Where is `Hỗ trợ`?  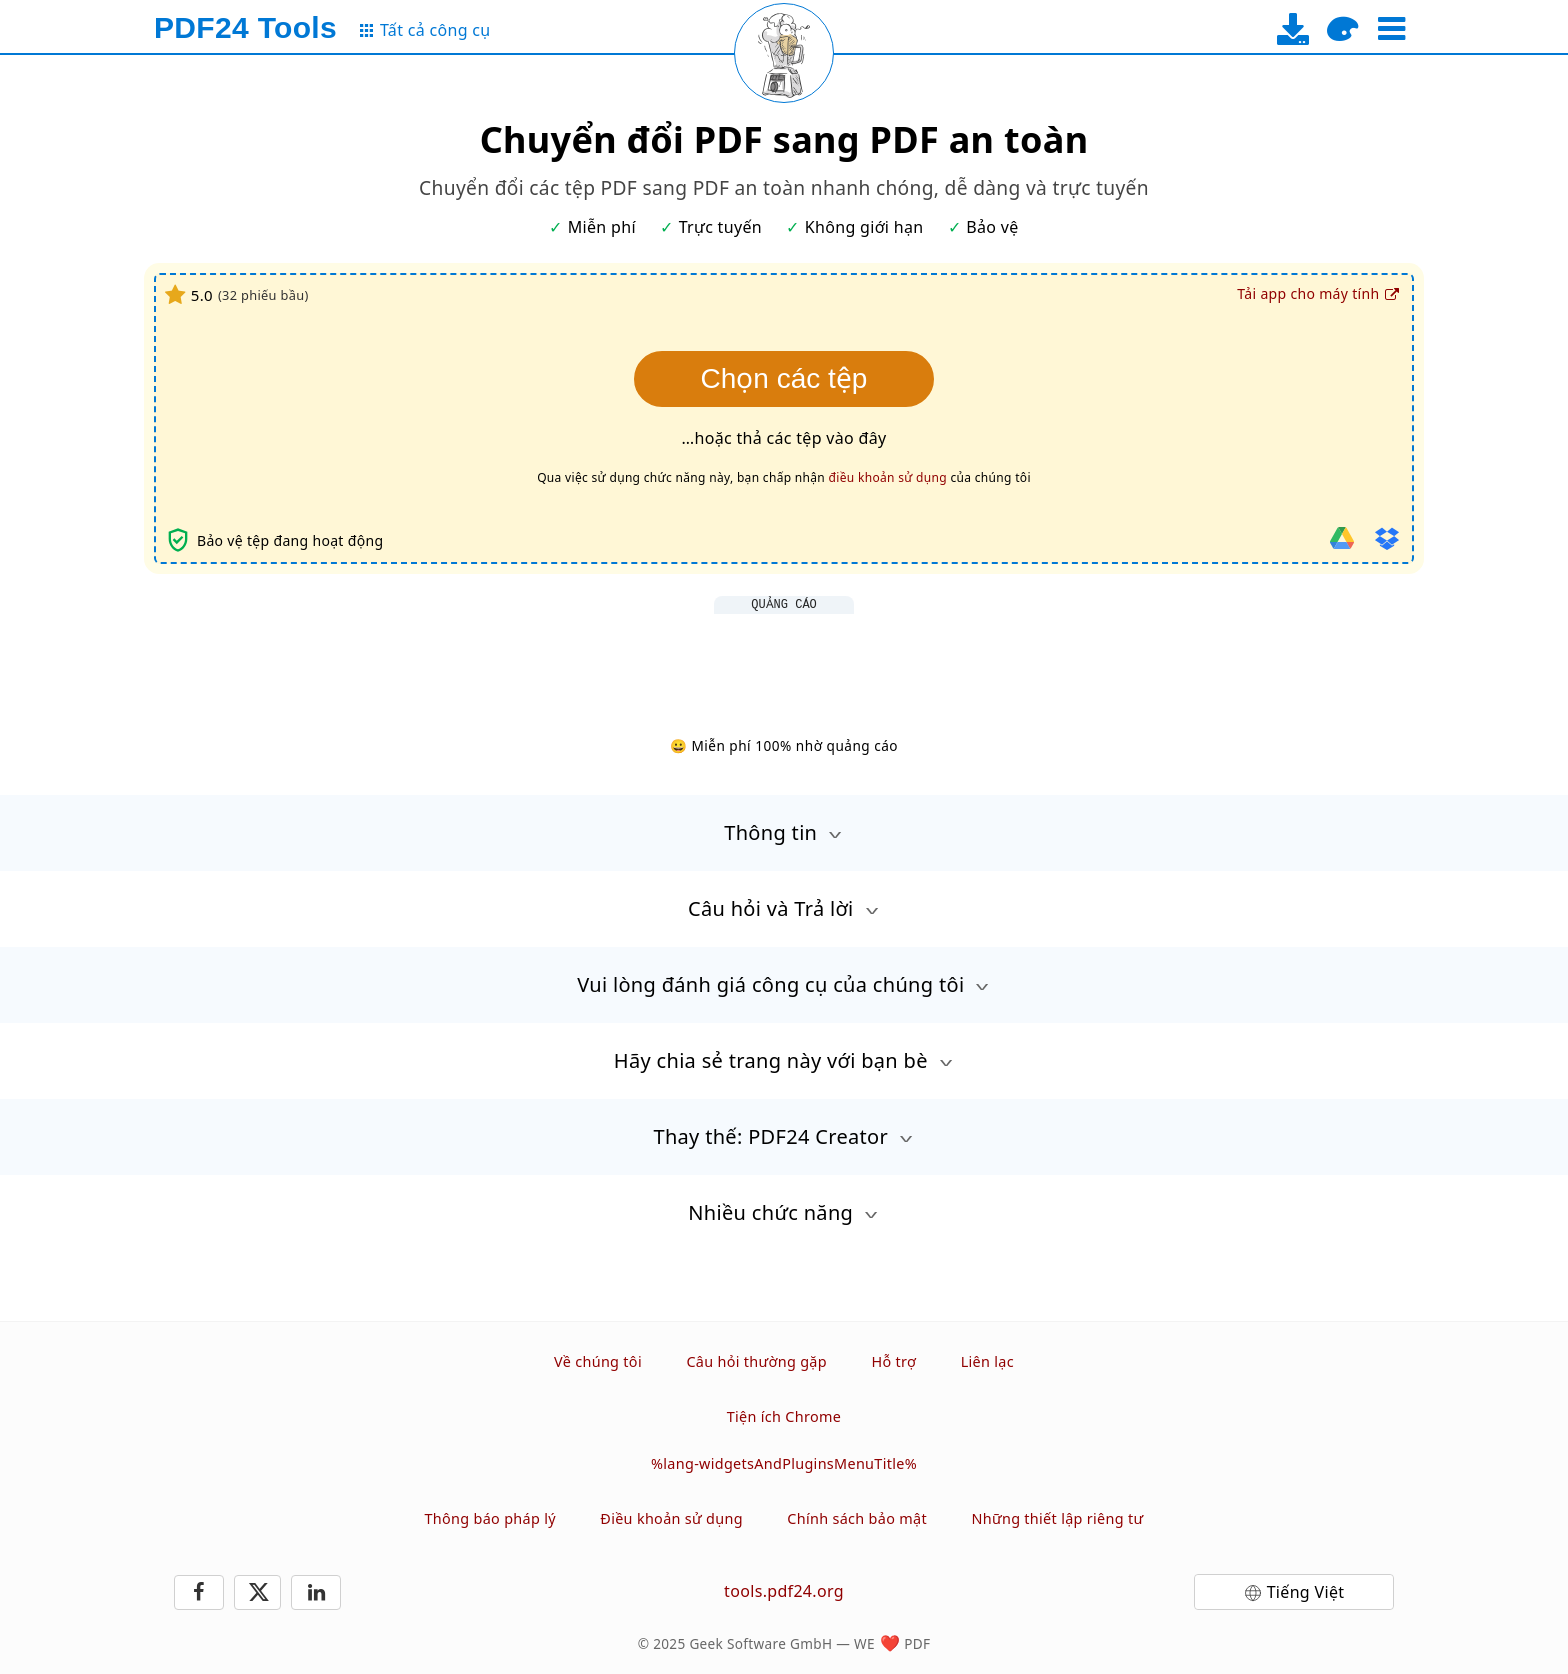
Hỗ trợ is located at coordinates (893, 1361).